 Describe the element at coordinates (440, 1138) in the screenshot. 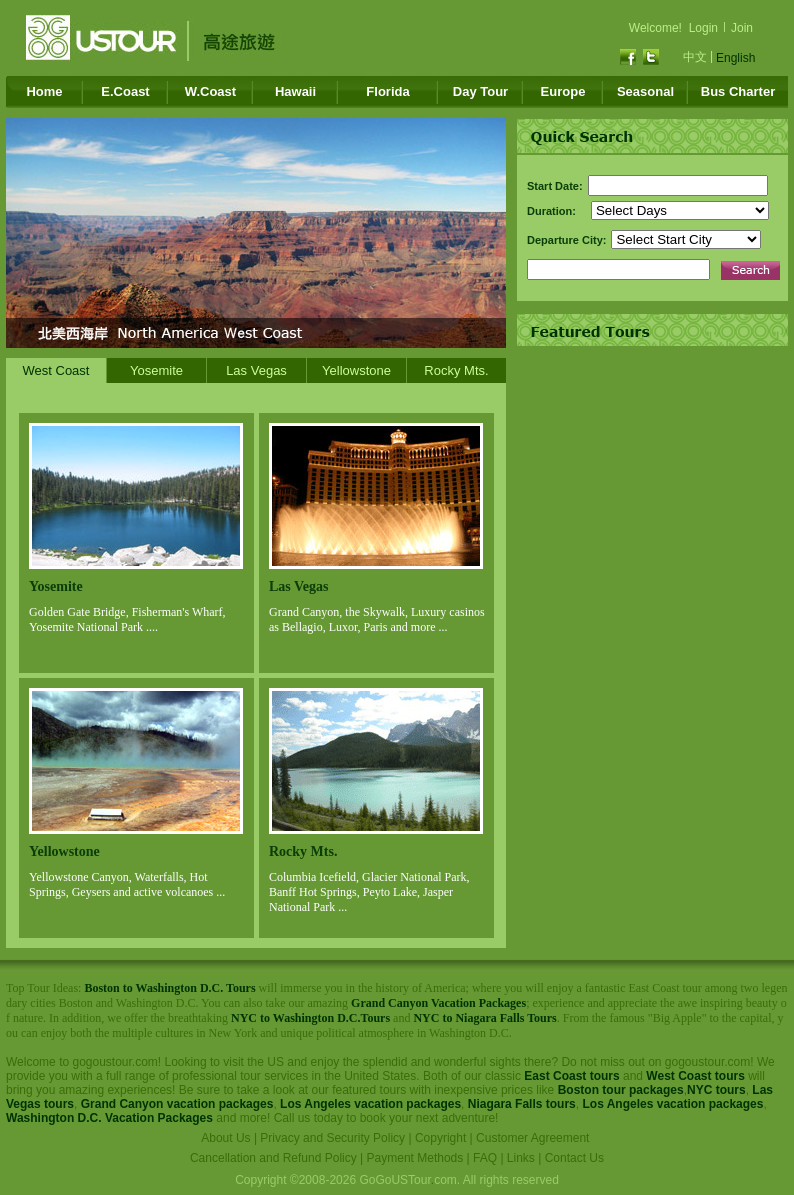

I see `Copyright` at that location.